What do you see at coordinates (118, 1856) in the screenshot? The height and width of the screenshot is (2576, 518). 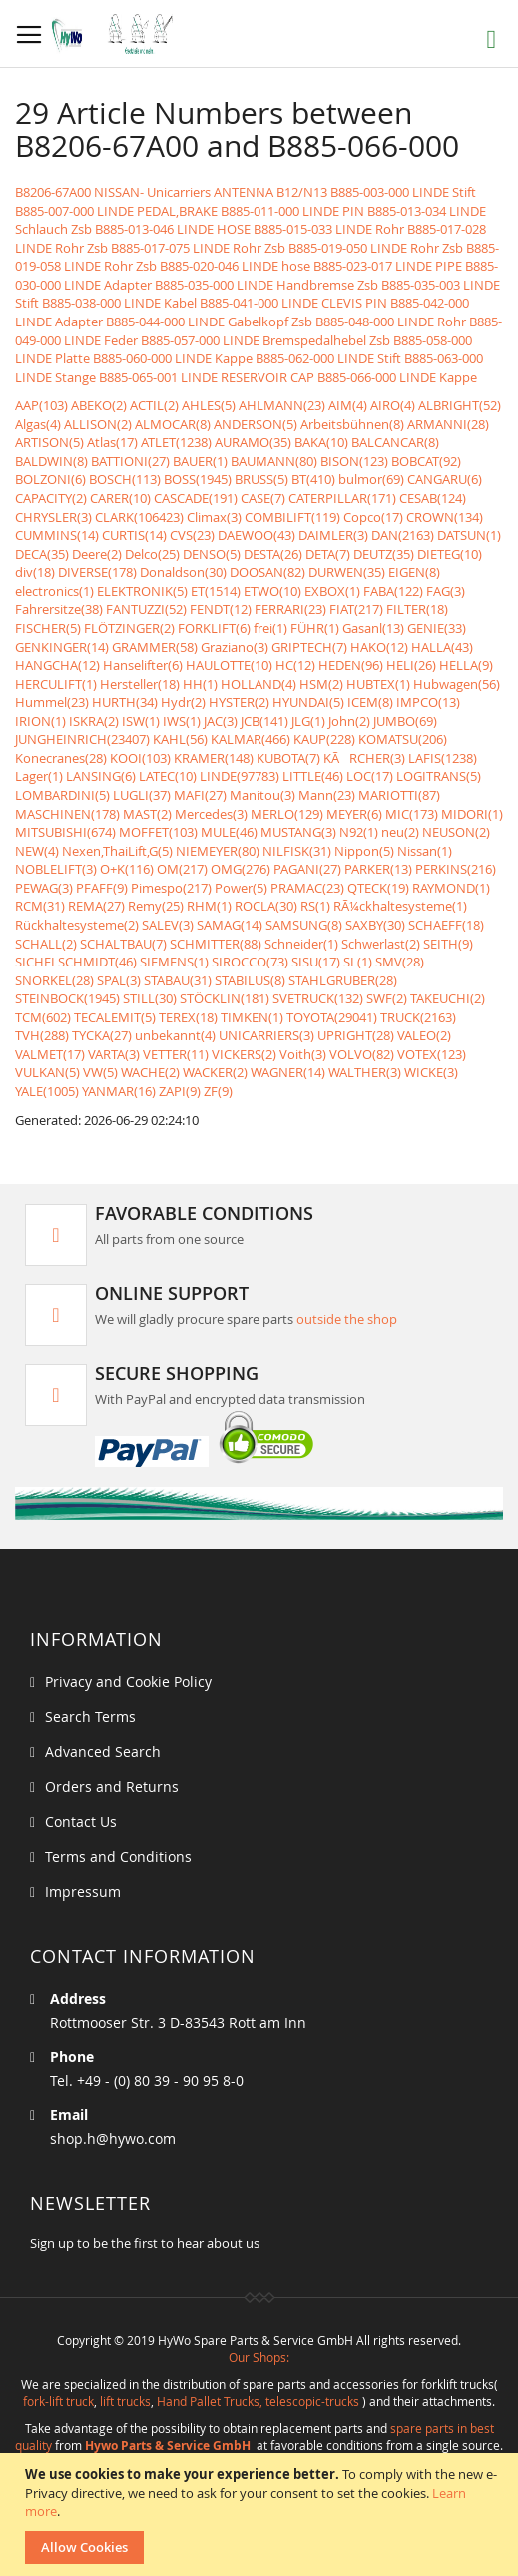 I see `Terms and Conditions` at bounding box center [118, 1856].